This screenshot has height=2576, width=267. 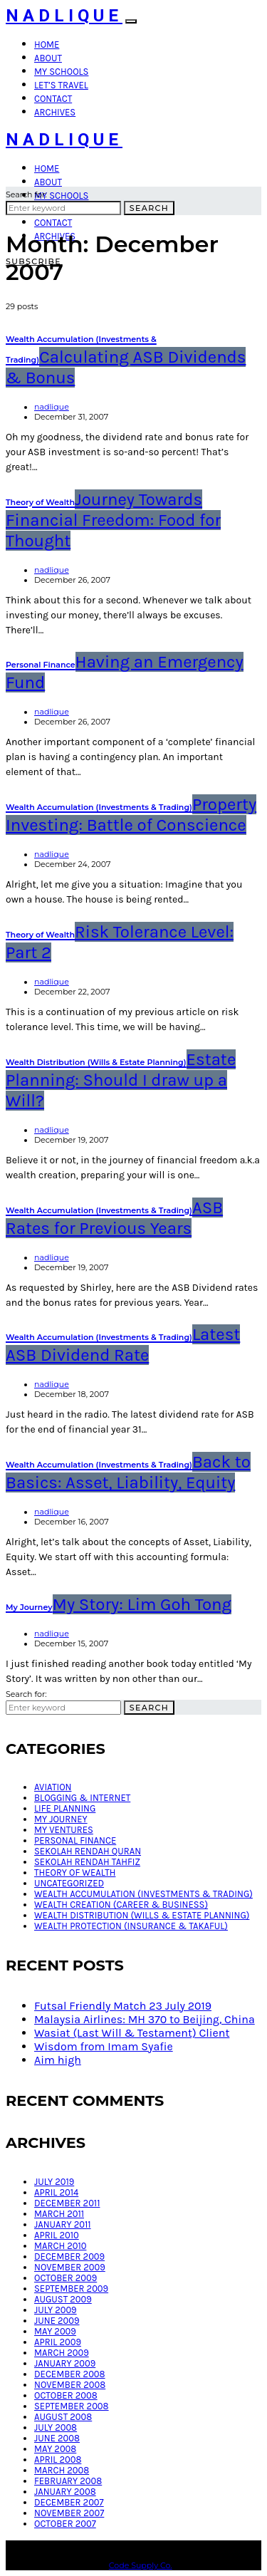 I want to click on June 2008, so click(x=57, y=2438).